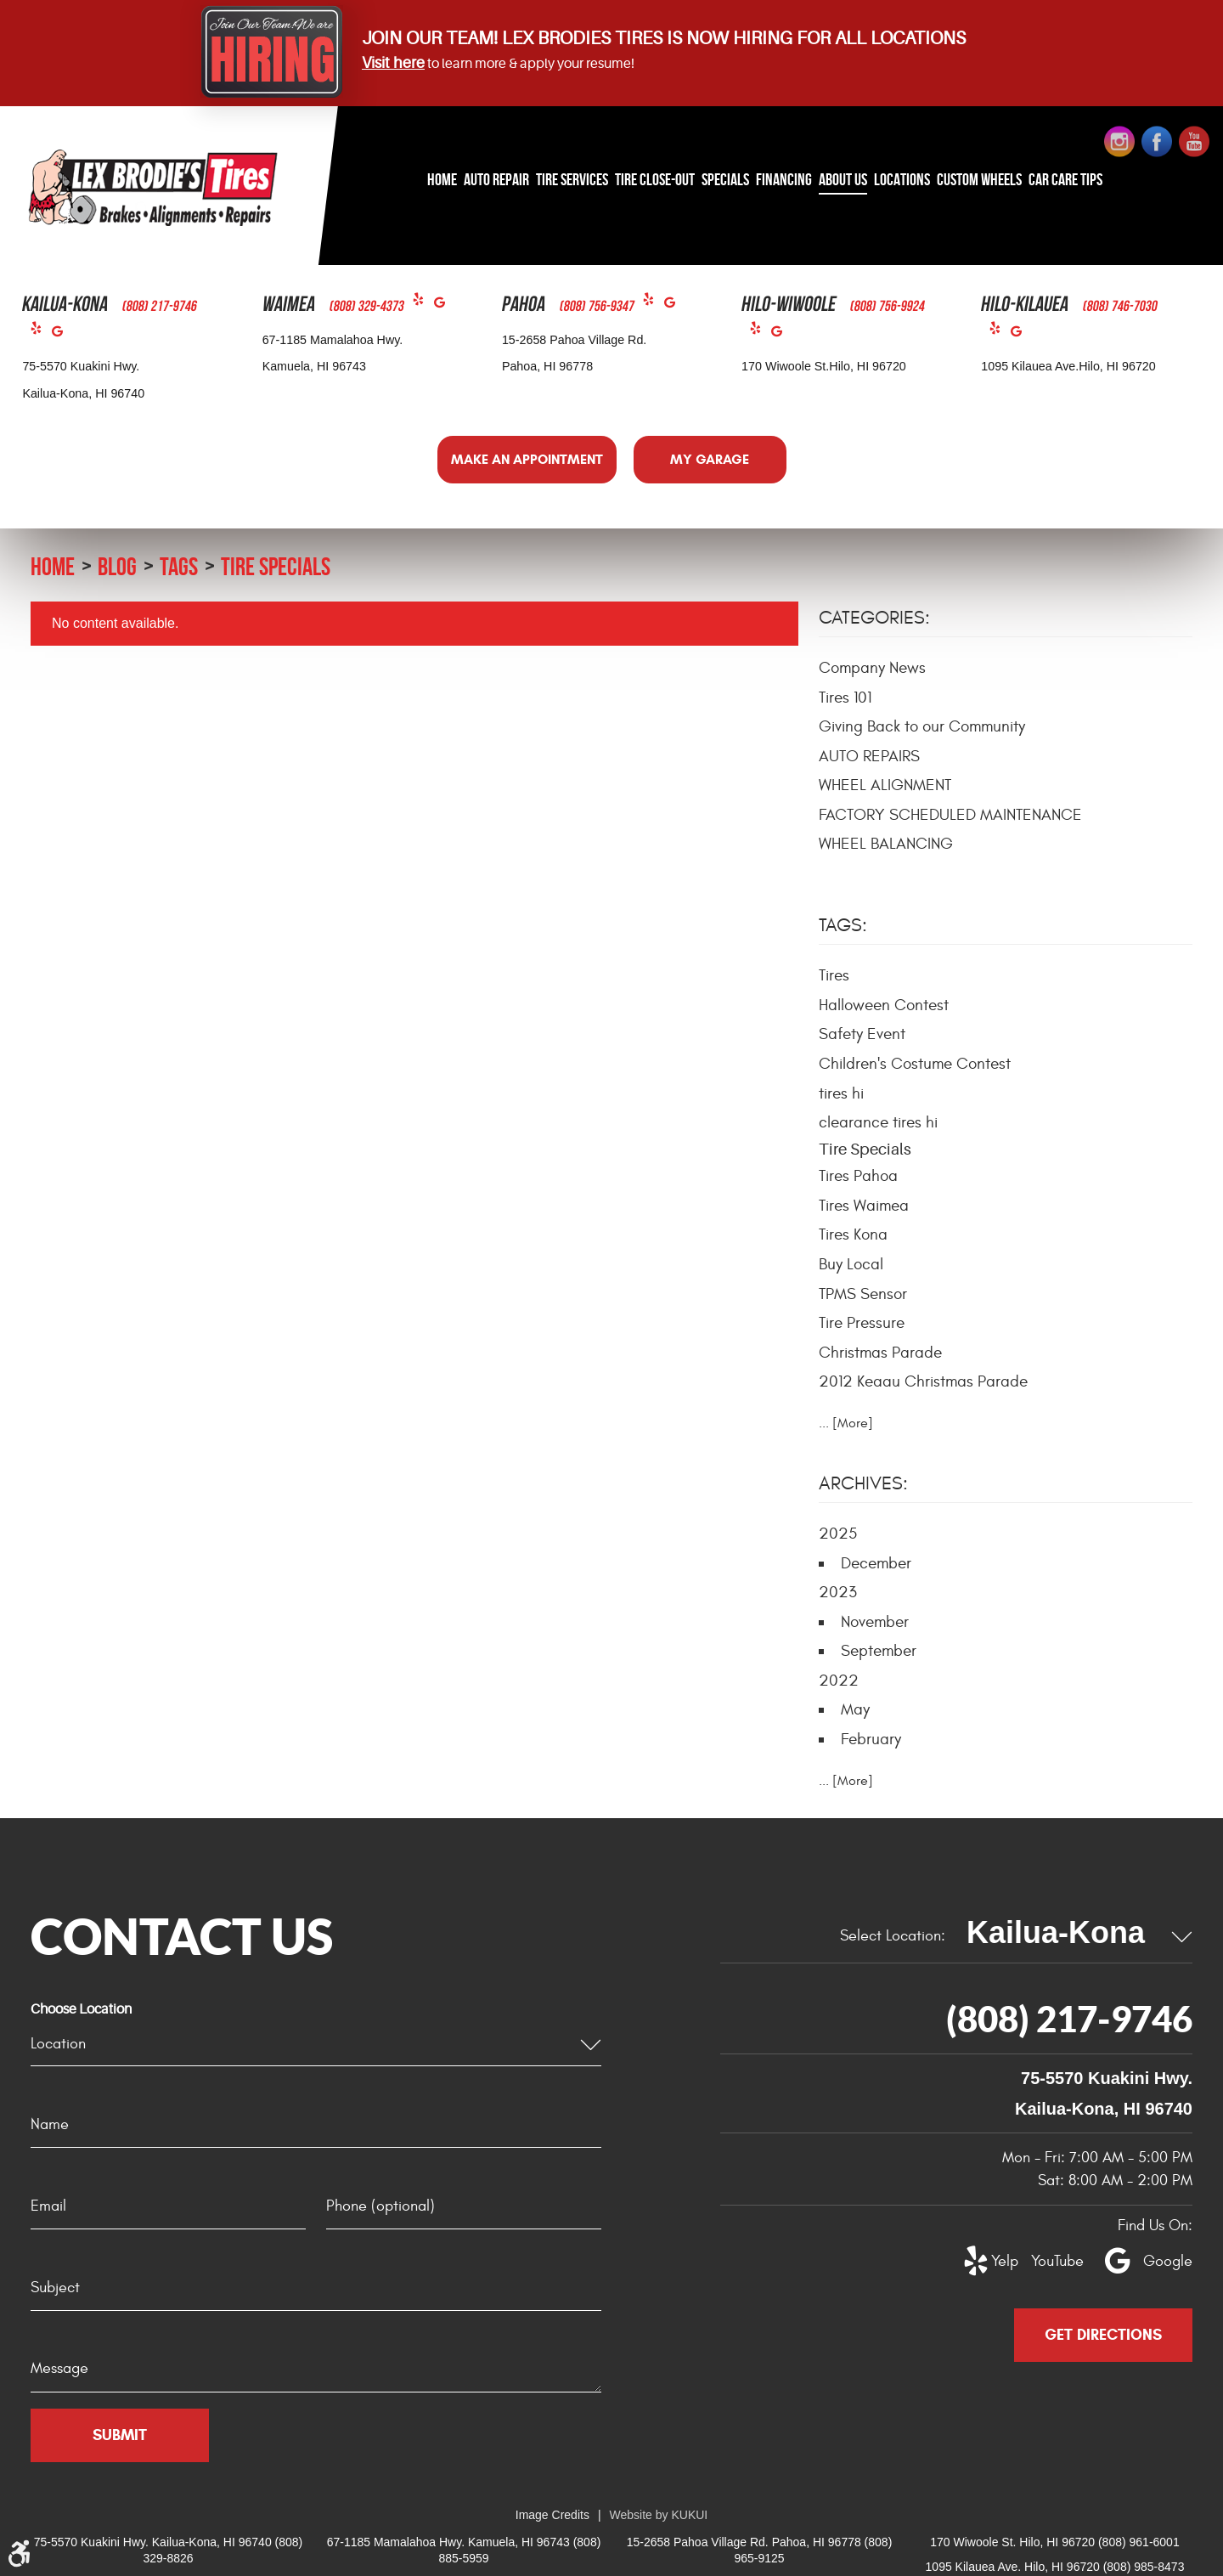 The height and width of the screenshot is (2576, 1223). What do you see at coordinates (117, 566) in the screenshot?
I see `Blog` at bounding box center [117, 566].